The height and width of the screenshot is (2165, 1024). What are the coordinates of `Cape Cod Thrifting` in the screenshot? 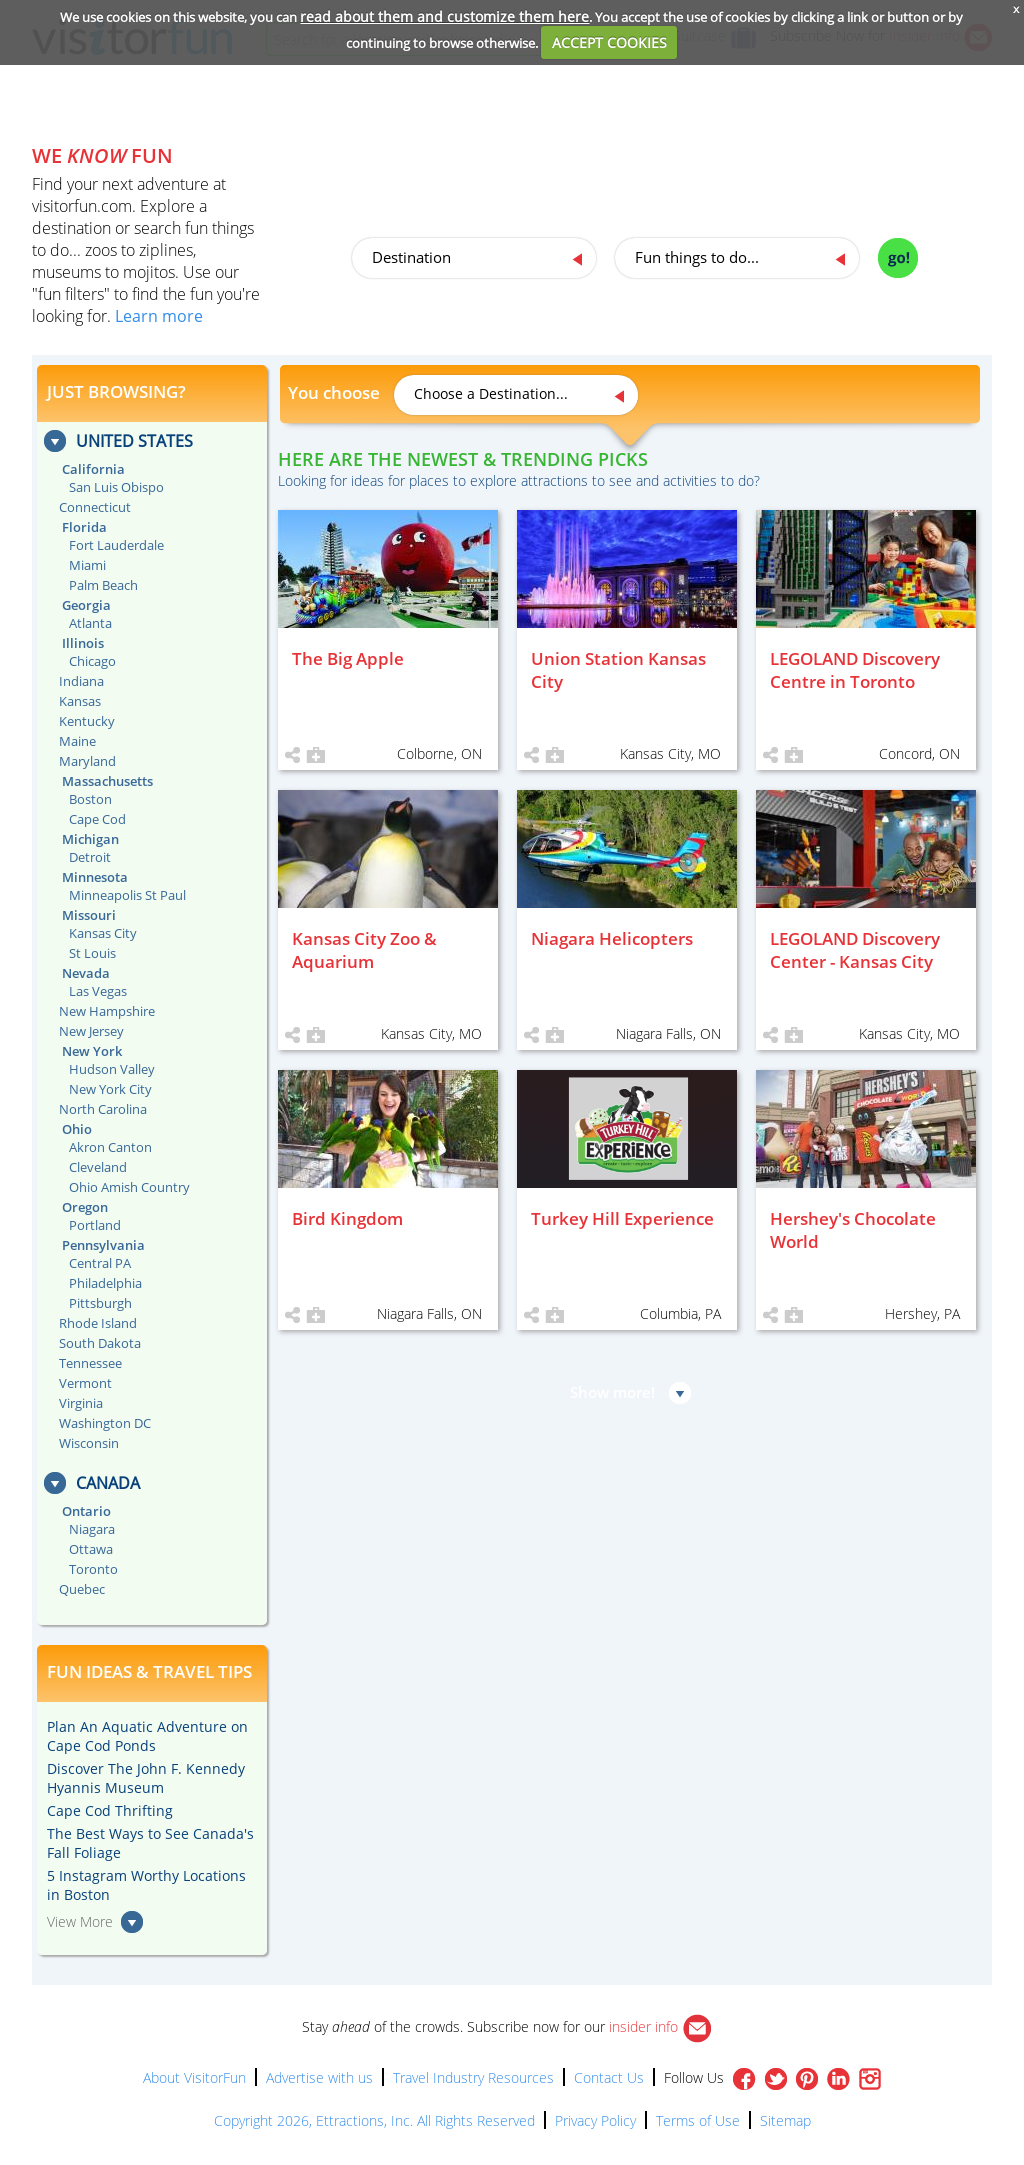 It's located at (110, 1810).